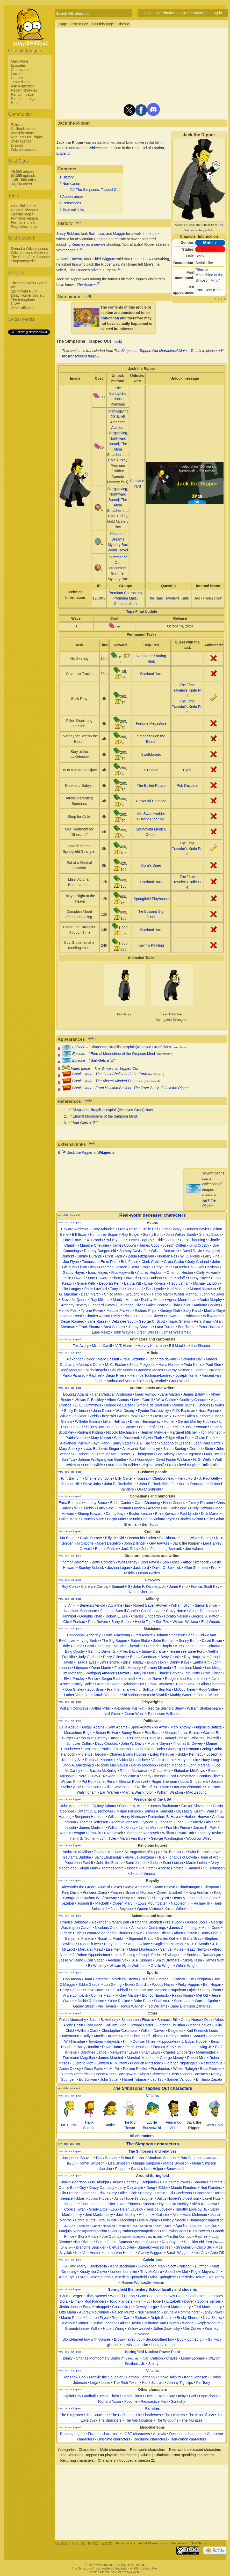  What do you see at coordinates (125, 2543) in the screenshot?
I see `Privacy policy` at bounding box center [125, 2543].